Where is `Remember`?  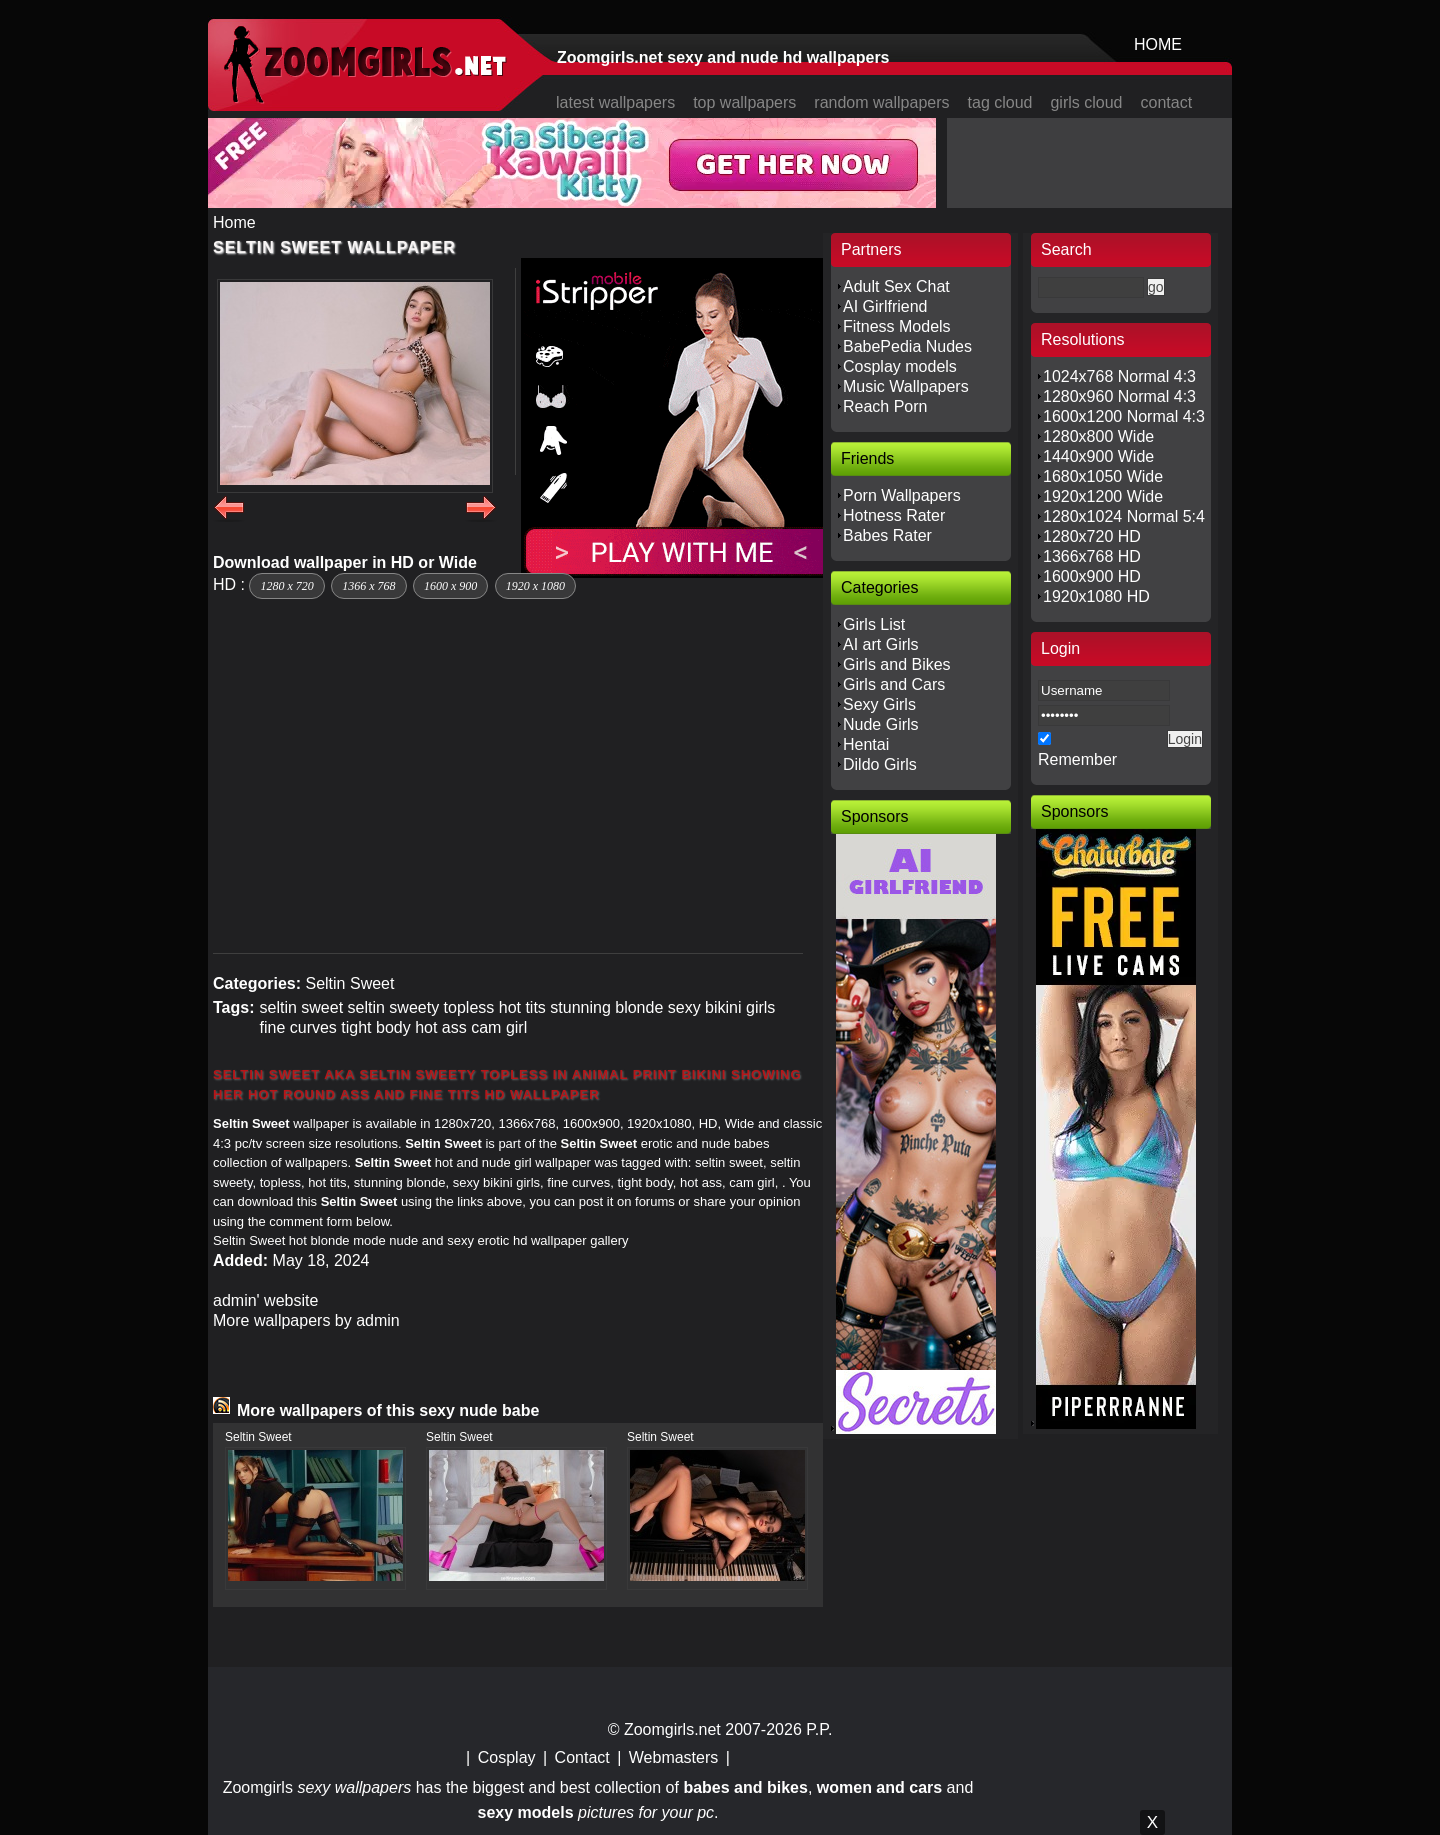 Remember is located at coordinates (1077, 759).